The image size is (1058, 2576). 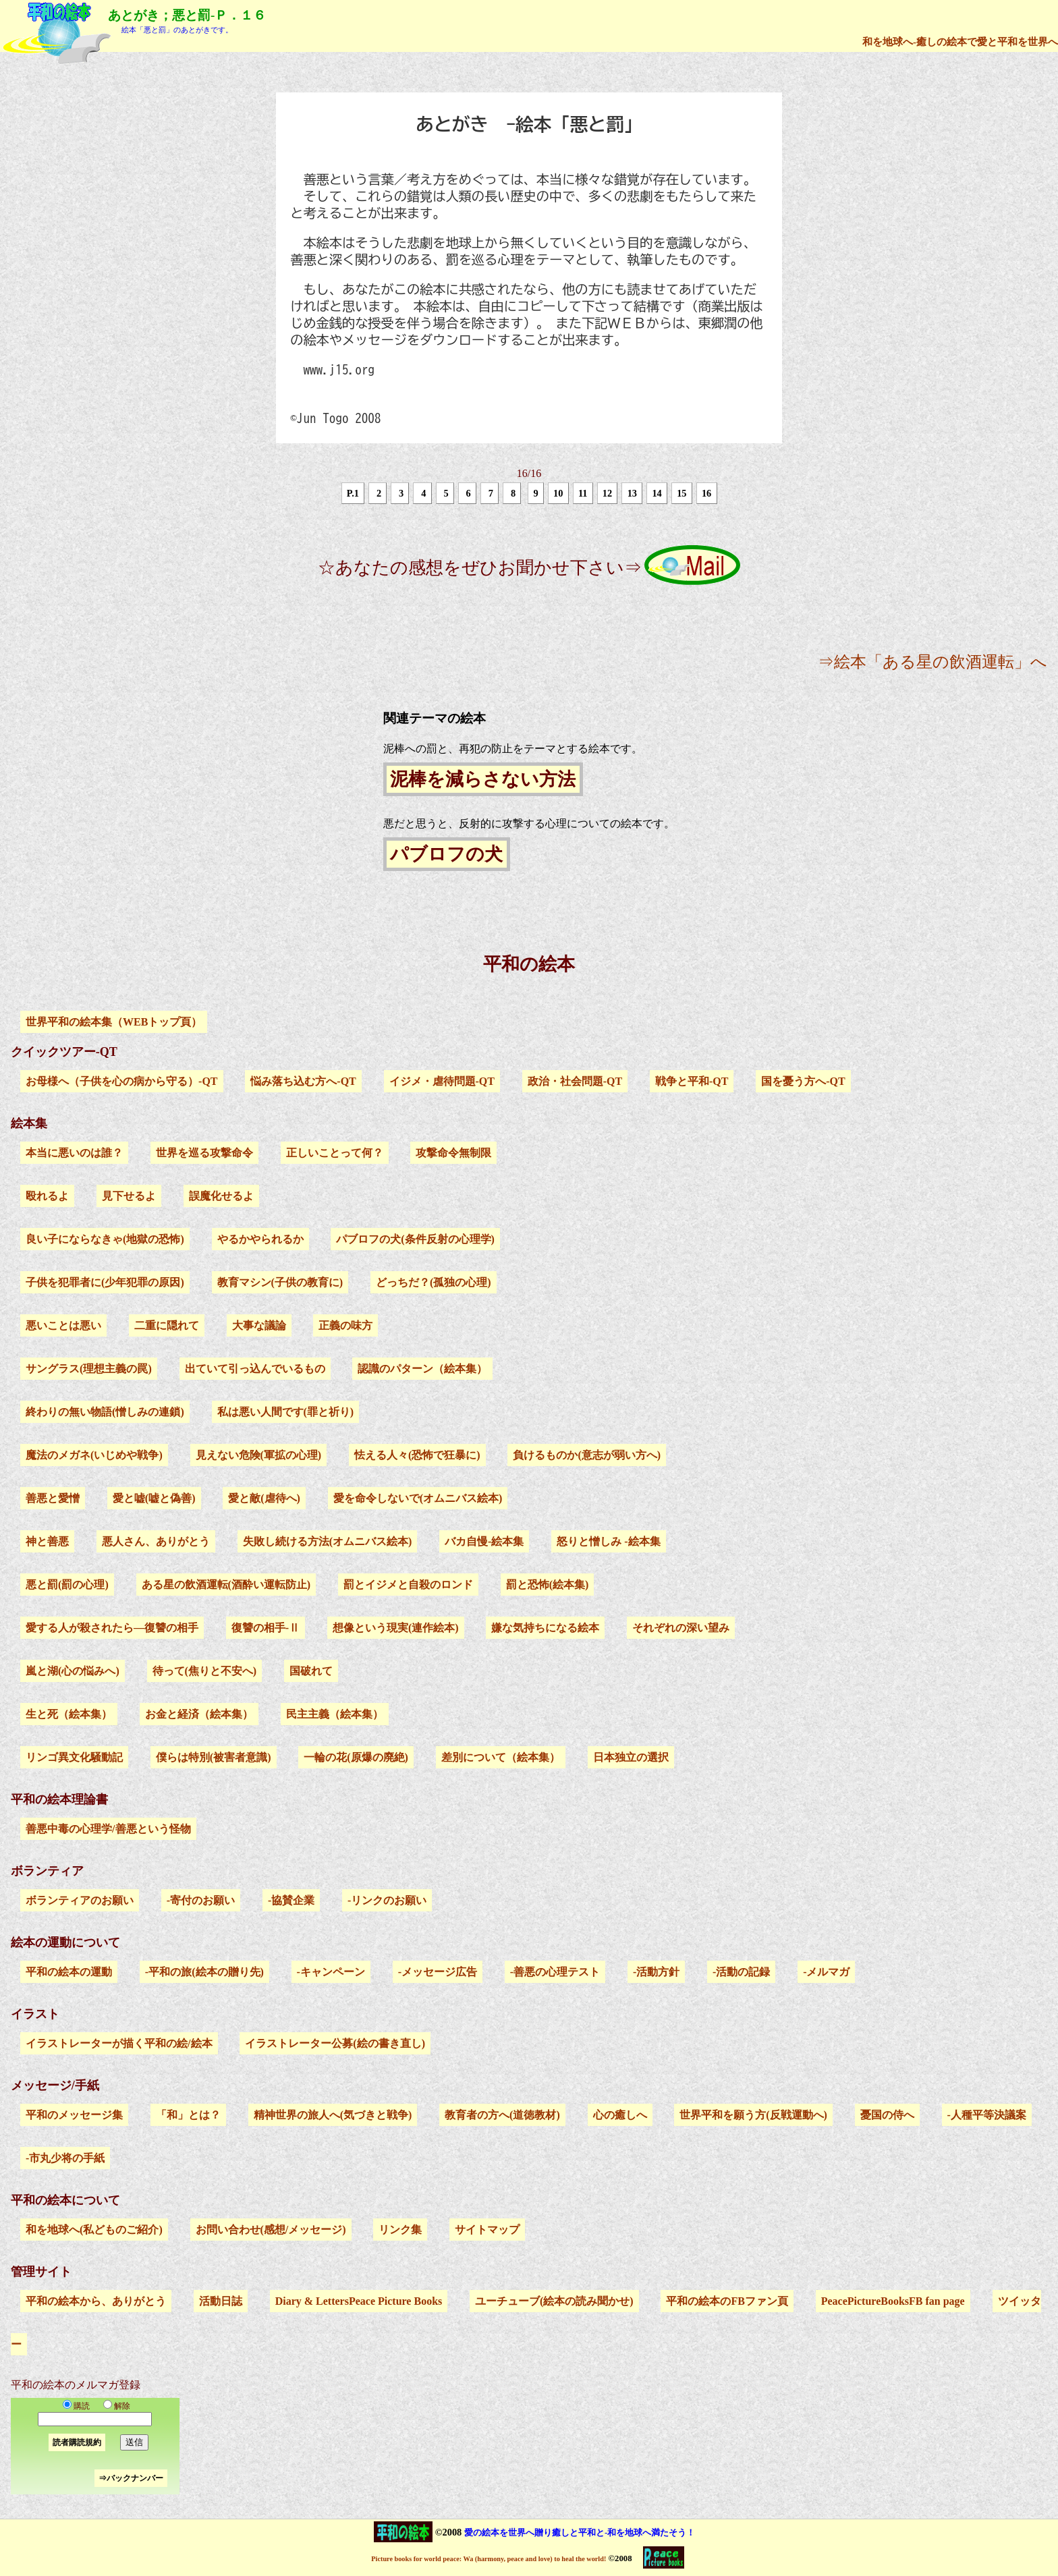 What do you see at coordinates (47, 1196) in the screenshot?
I see `殴れるよ` at bounding box center [47, 1196].